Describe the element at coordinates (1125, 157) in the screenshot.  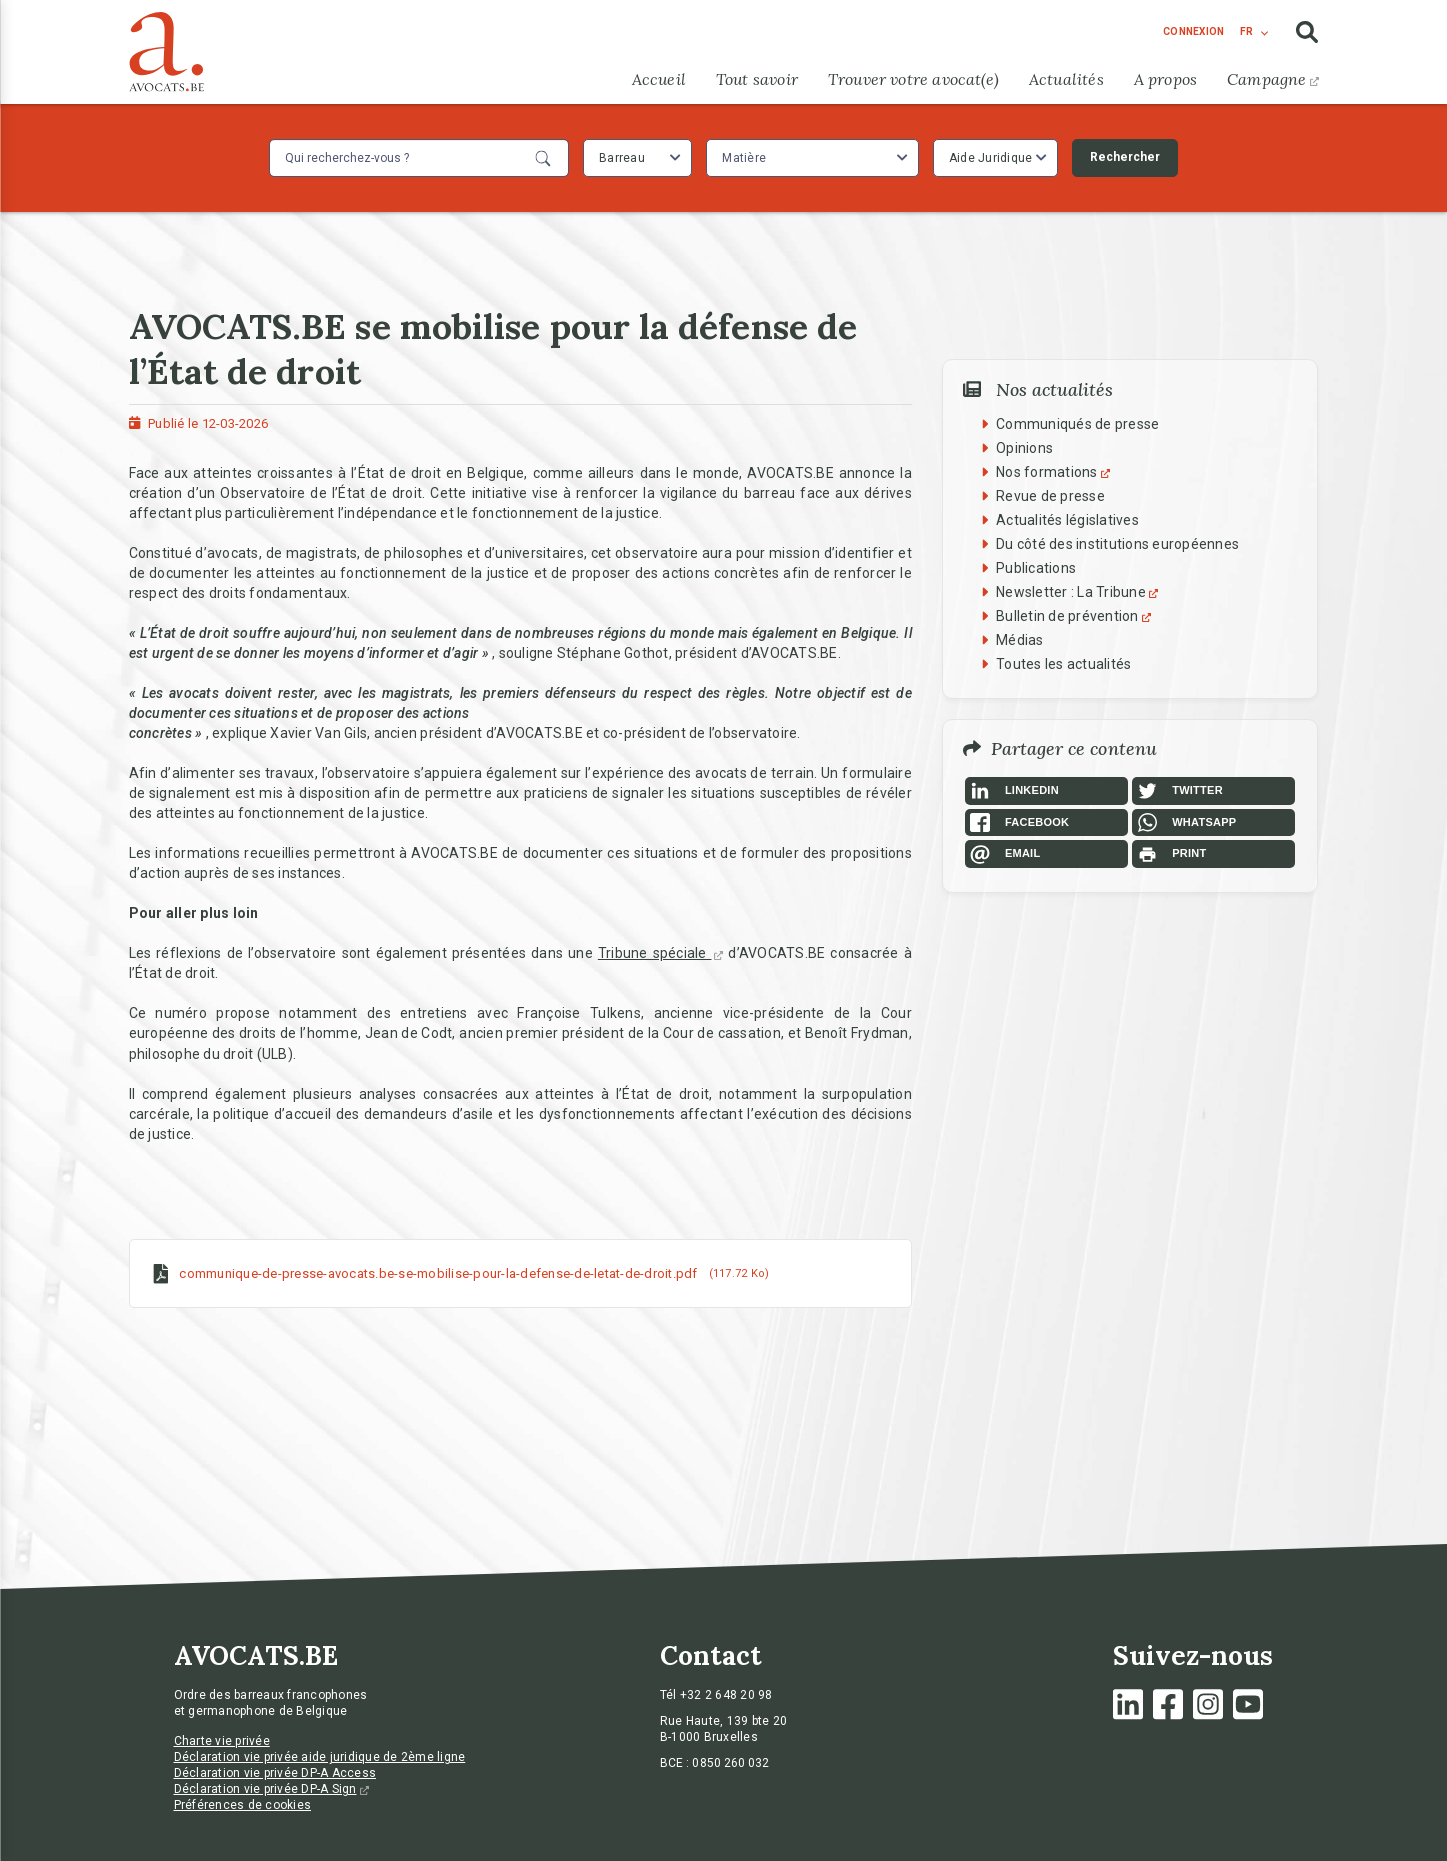
I see `Rechercher` at that location.